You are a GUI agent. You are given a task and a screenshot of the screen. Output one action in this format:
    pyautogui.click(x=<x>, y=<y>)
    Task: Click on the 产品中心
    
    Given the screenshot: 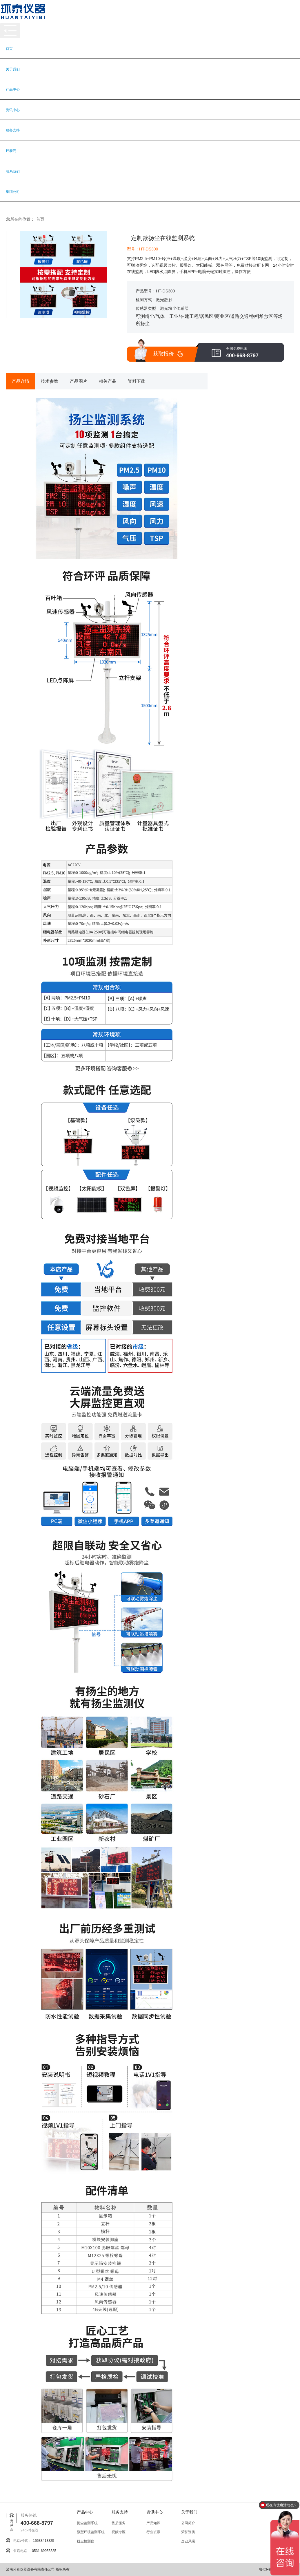 What is the action you would take?
    pyautogui.click(x=13, y=89)
    